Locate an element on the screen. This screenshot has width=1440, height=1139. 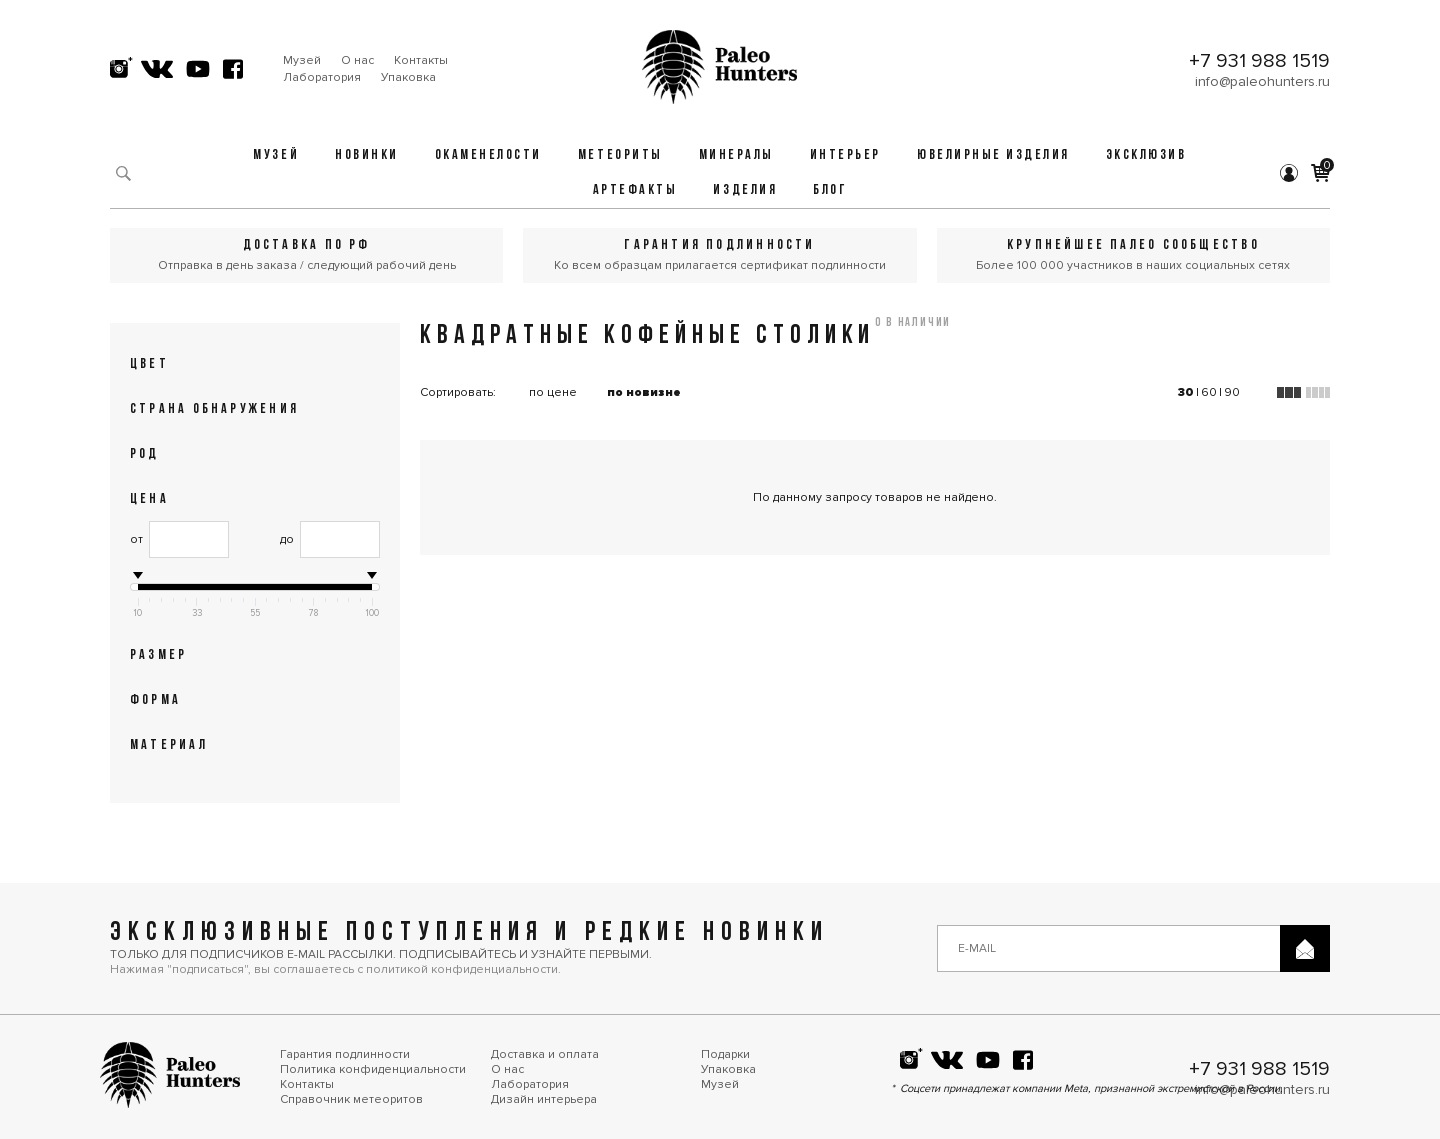
О нас is located at coordinates (357, 60).